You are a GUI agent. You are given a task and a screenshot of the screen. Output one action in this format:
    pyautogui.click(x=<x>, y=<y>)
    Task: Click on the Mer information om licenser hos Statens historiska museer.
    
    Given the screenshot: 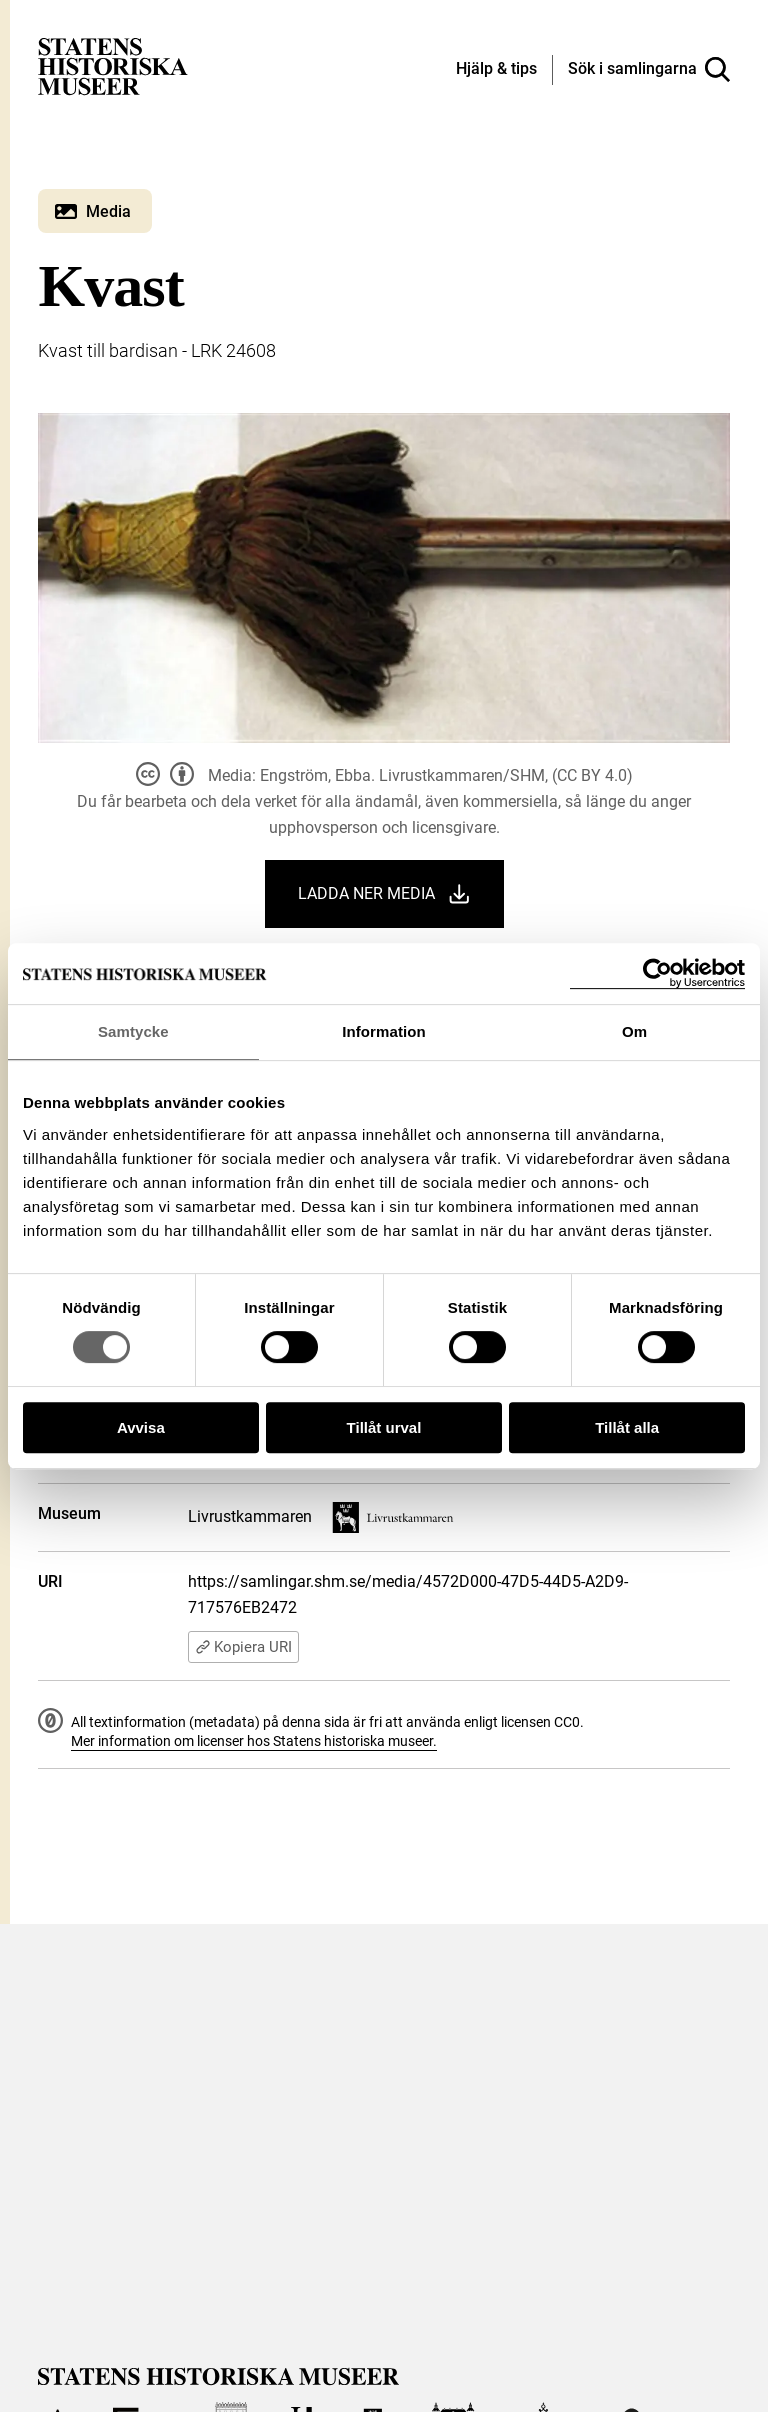 What is the action you would take?
    pyautogui.click(x=254, y=1741)
    